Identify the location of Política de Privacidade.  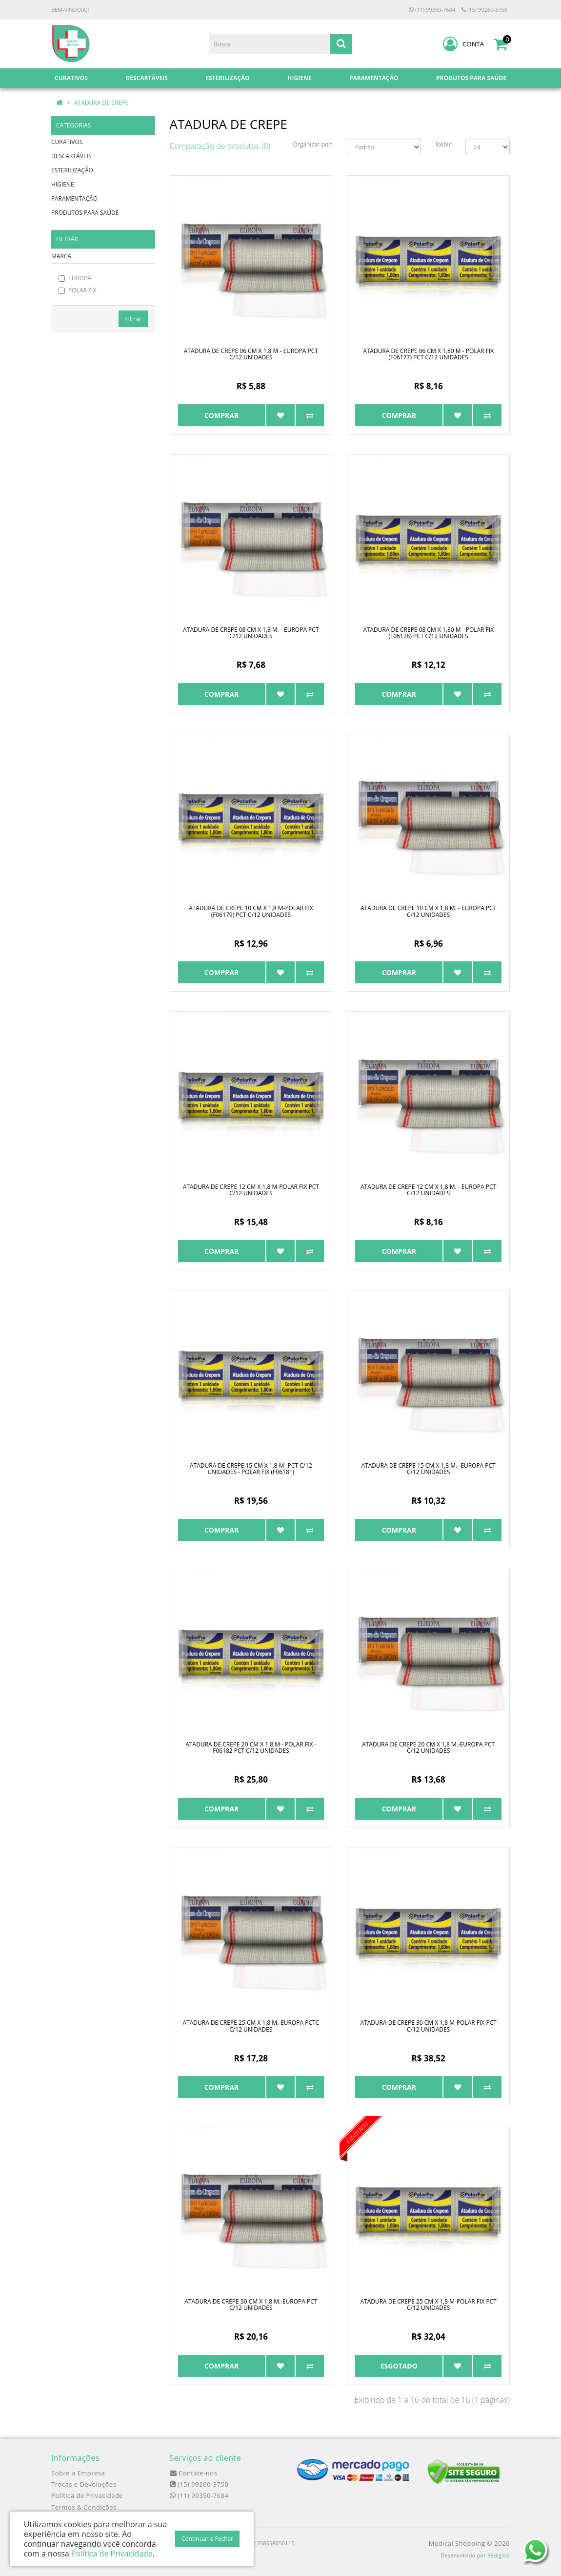
(87, 2495).